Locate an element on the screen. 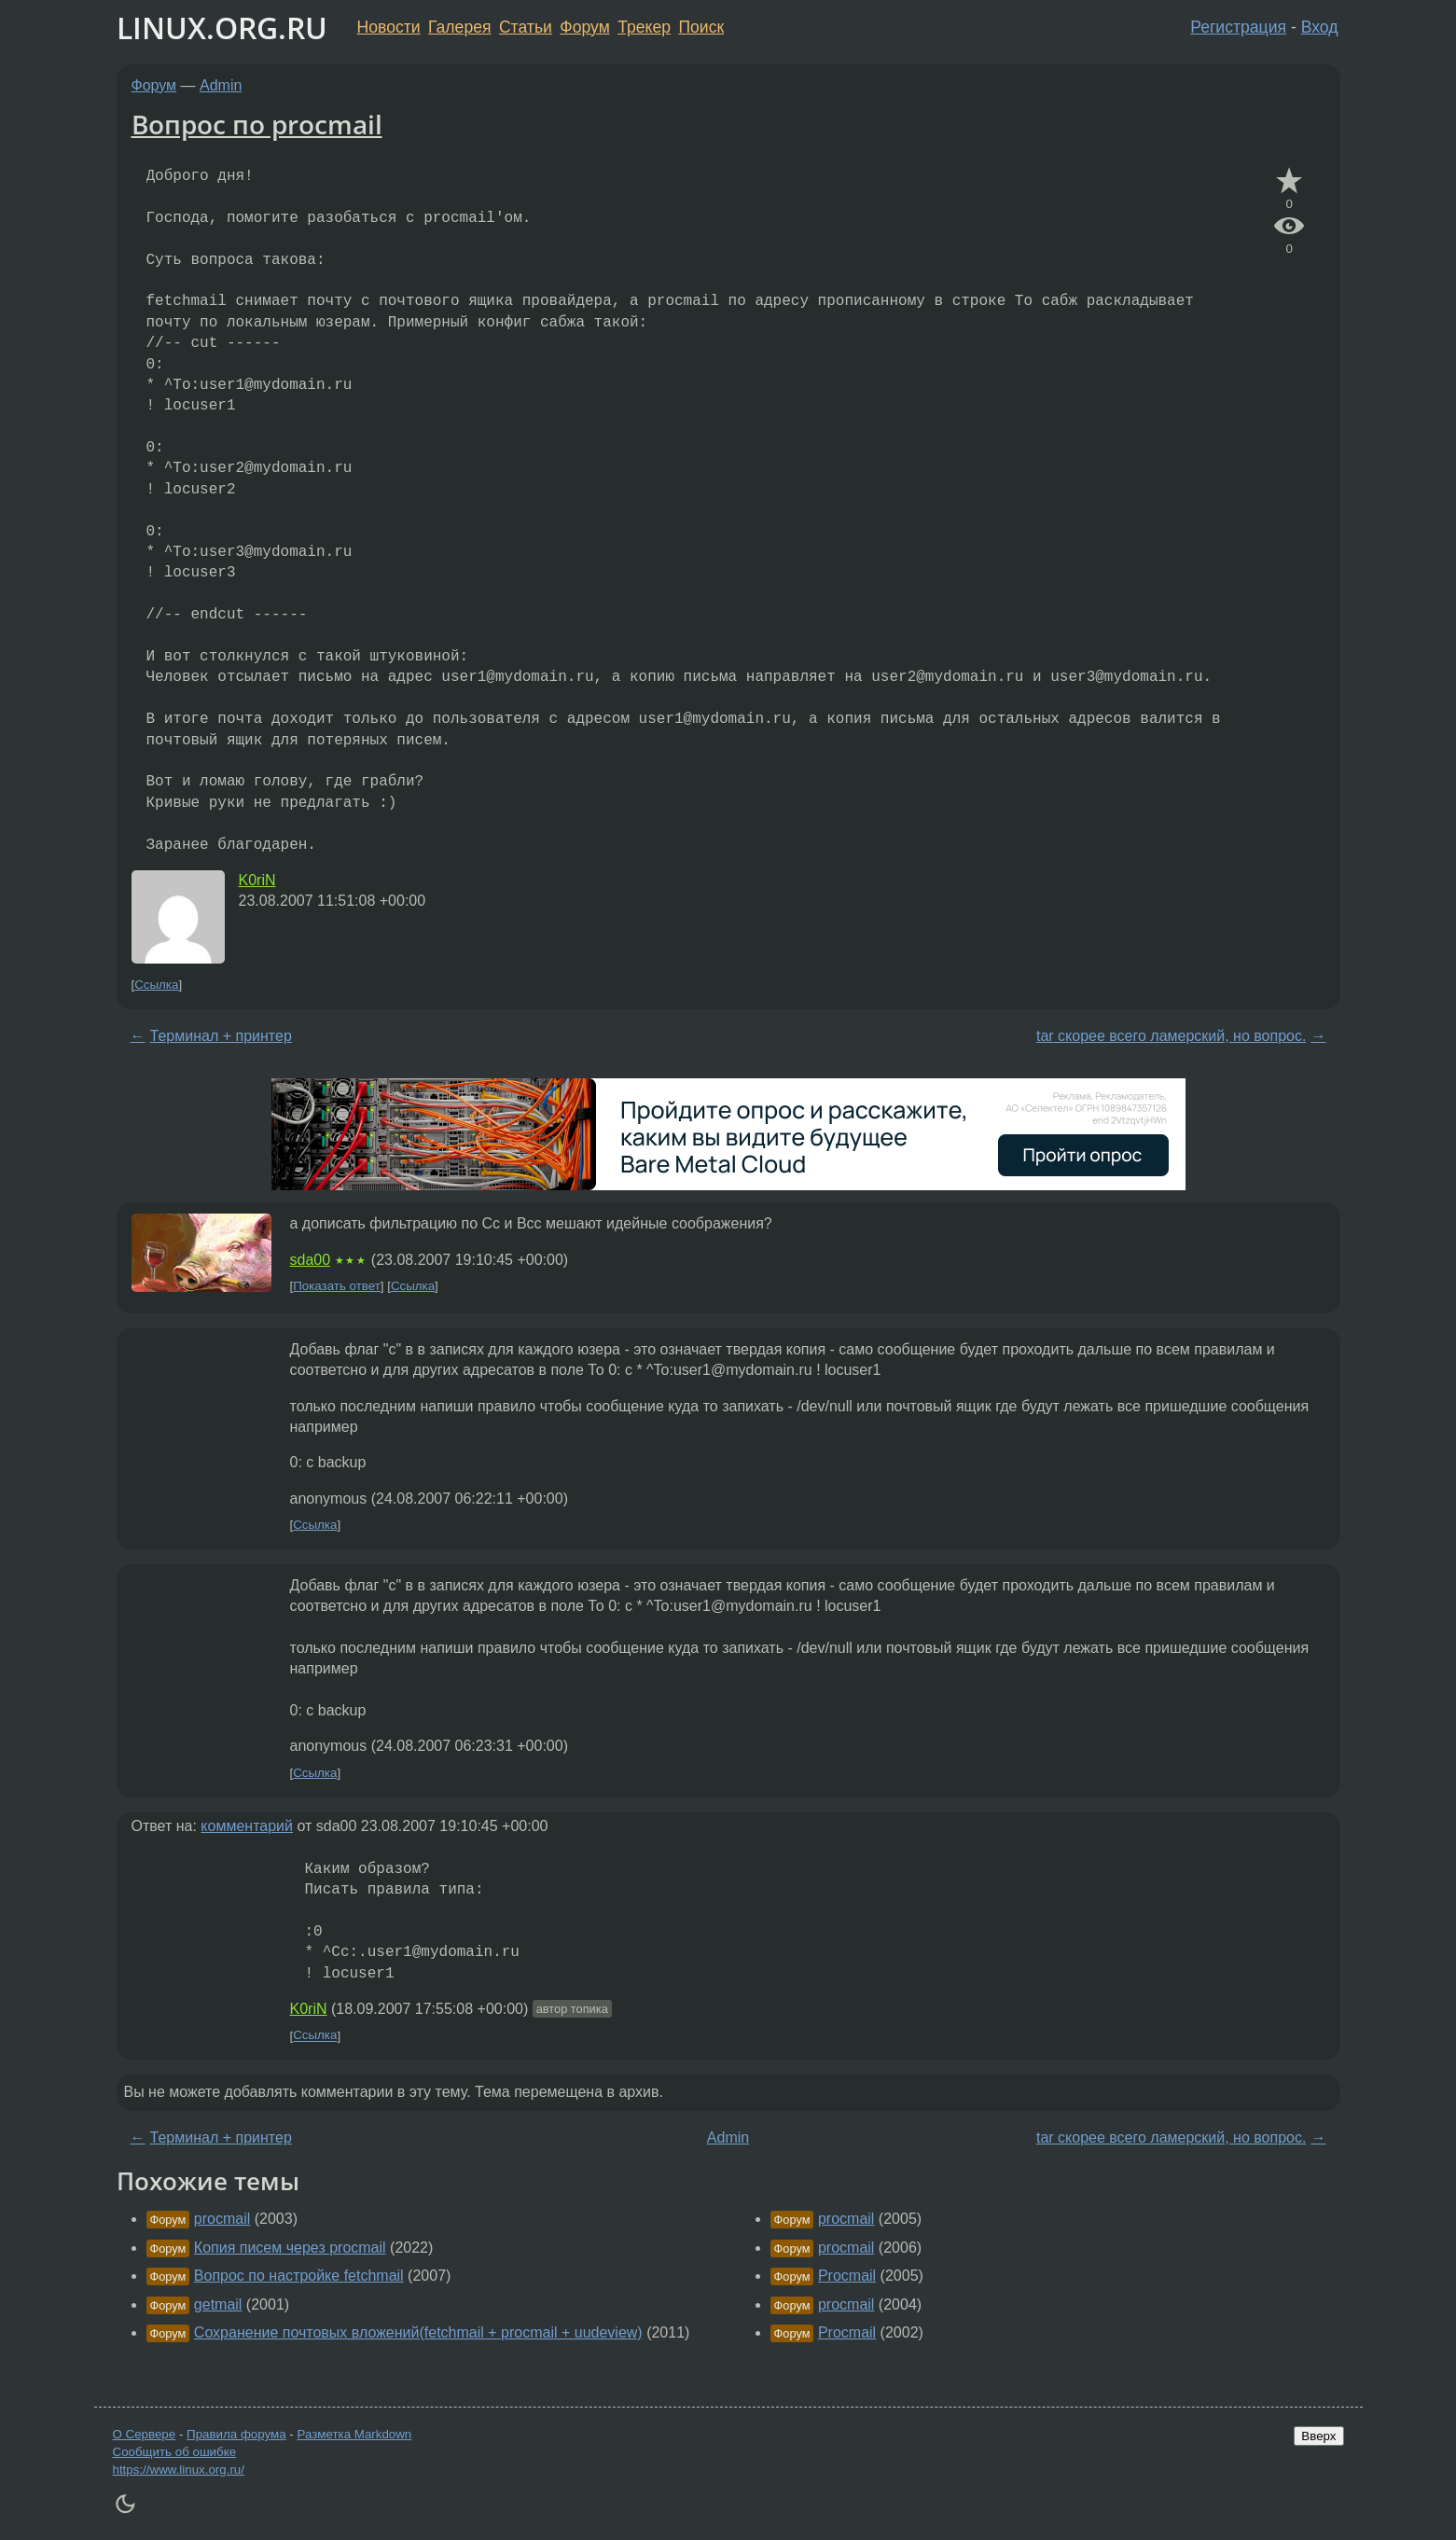 The width and height of the screenshot is (1456, 2540). https://www.linux.org.ru/ is located at coordinates (178, 2470).